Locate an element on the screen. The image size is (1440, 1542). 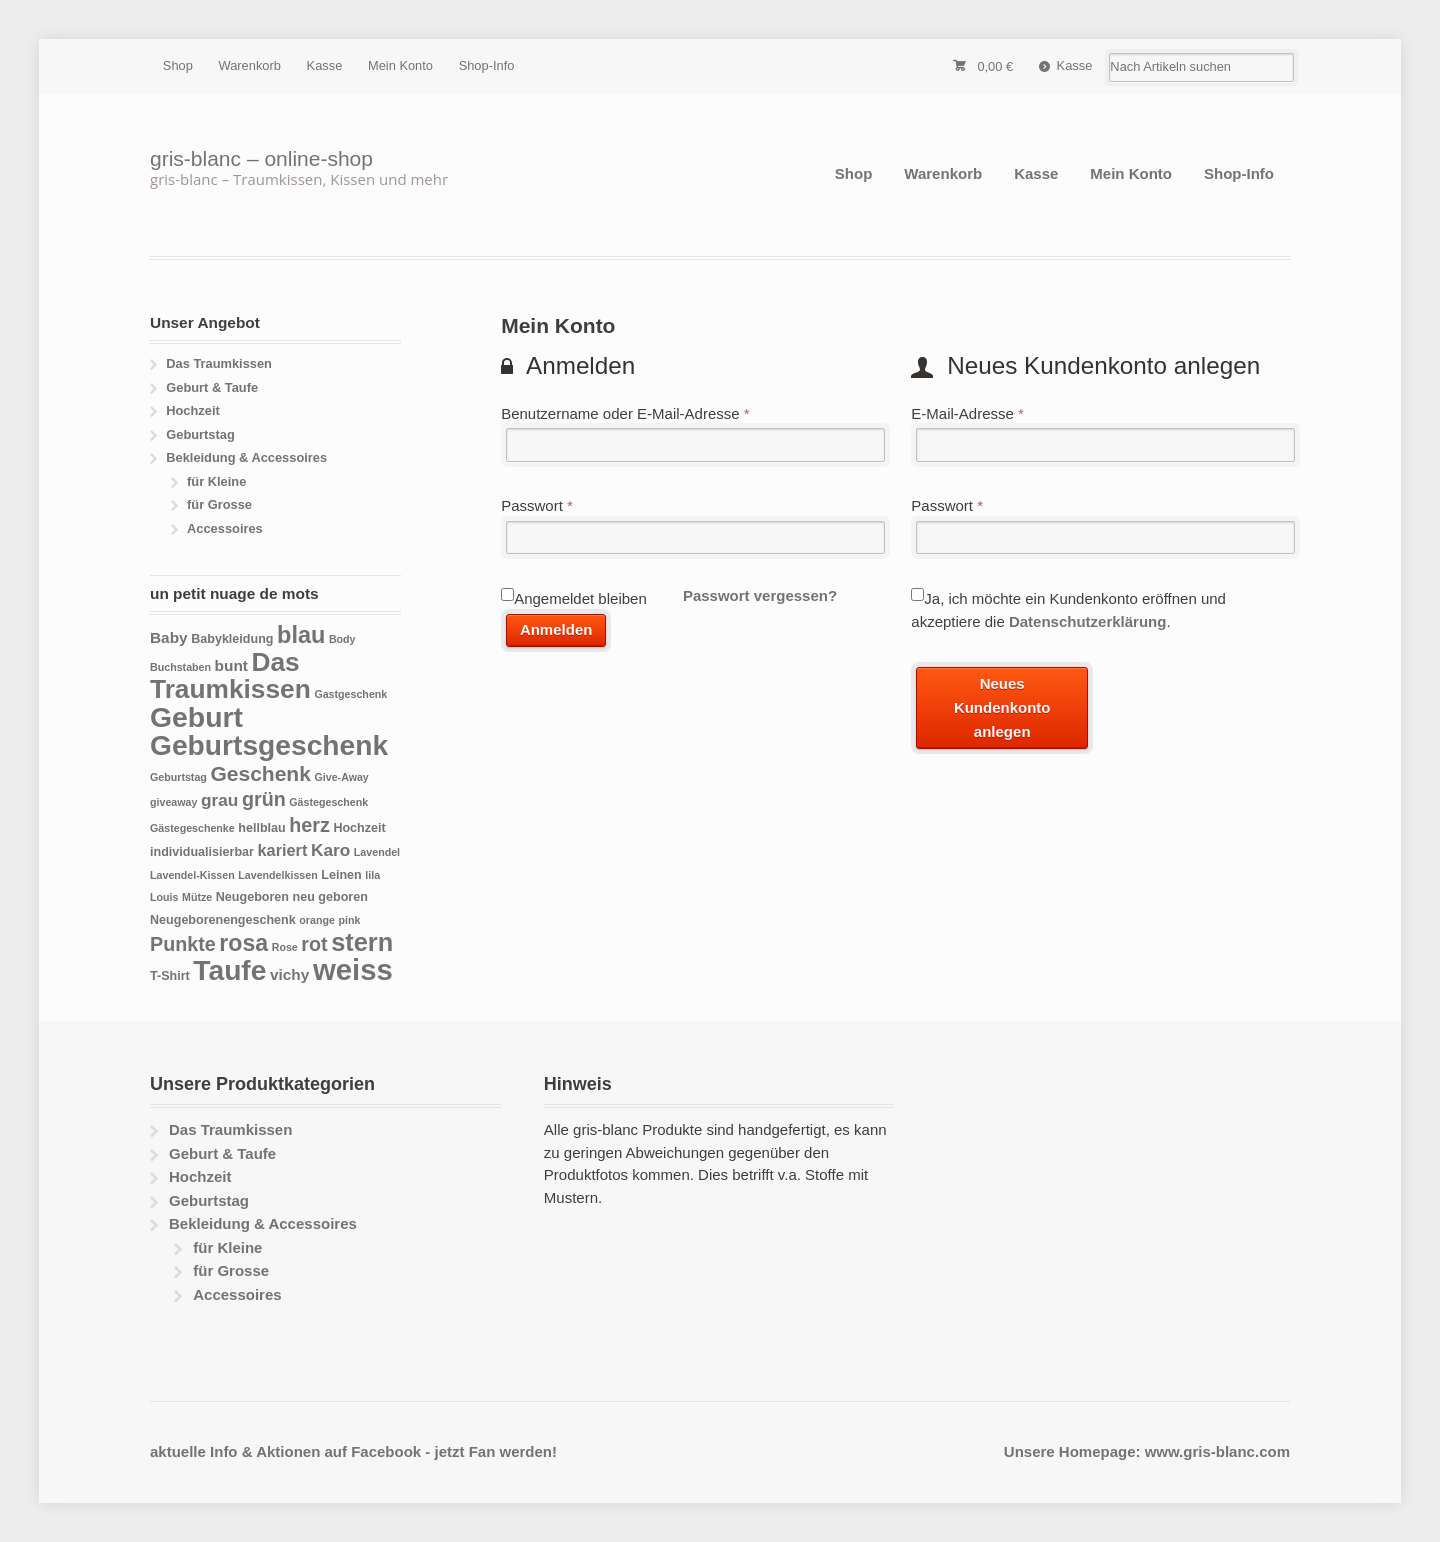
grau [grau (8 Produkte)] is located at coordinates (219, 800).